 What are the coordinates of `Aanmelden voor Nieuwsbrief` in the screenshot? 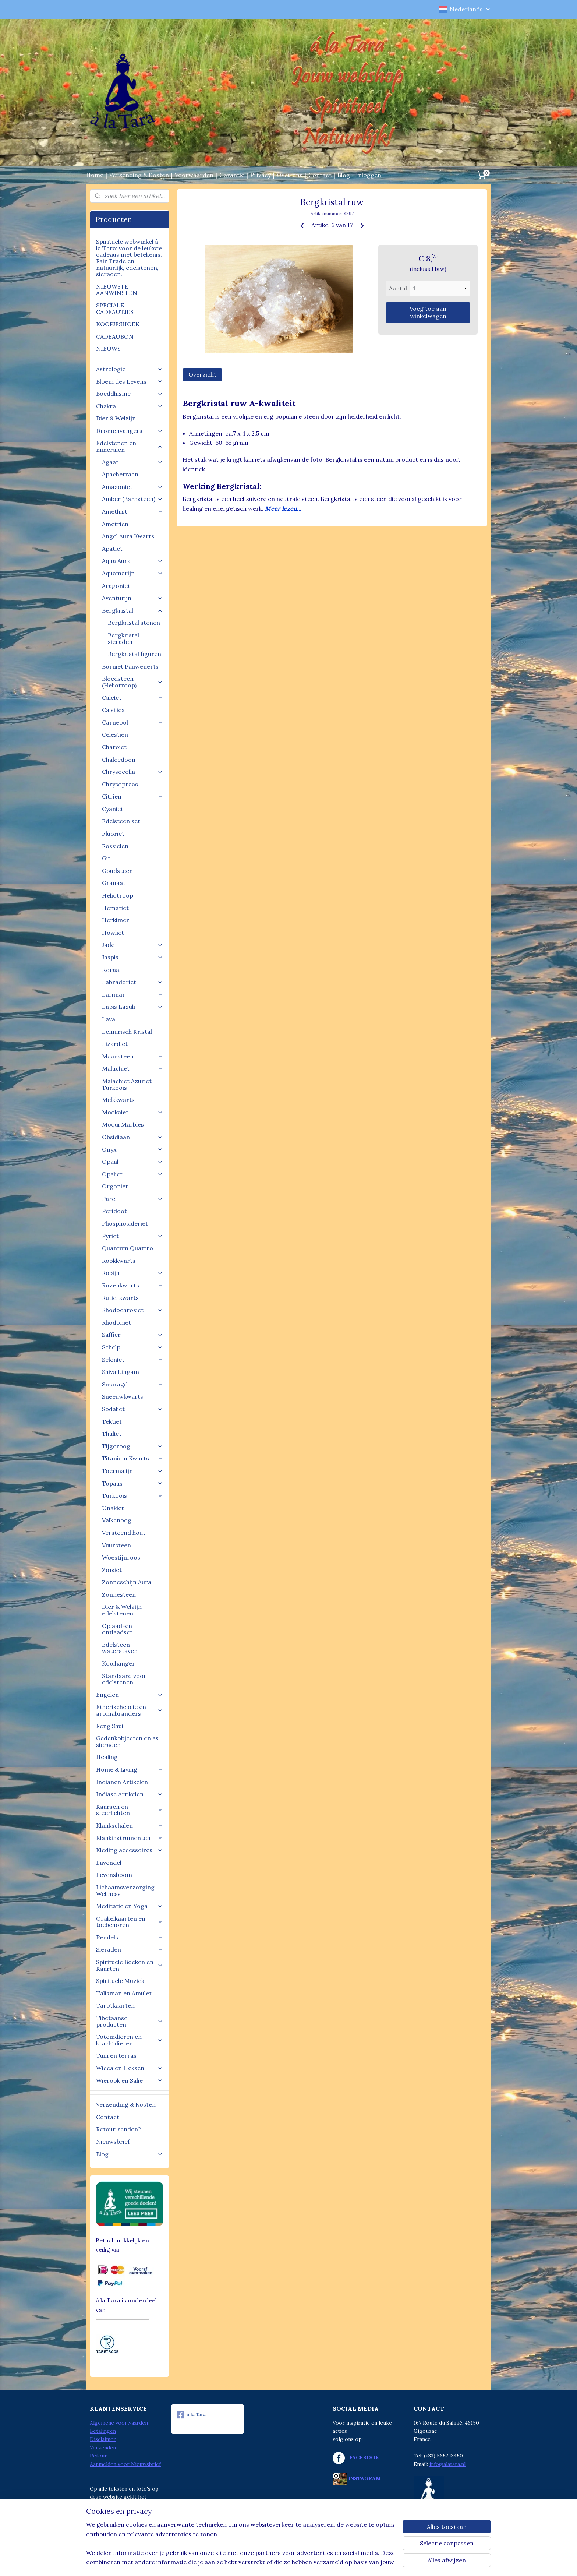 It's located at (125, 2464).